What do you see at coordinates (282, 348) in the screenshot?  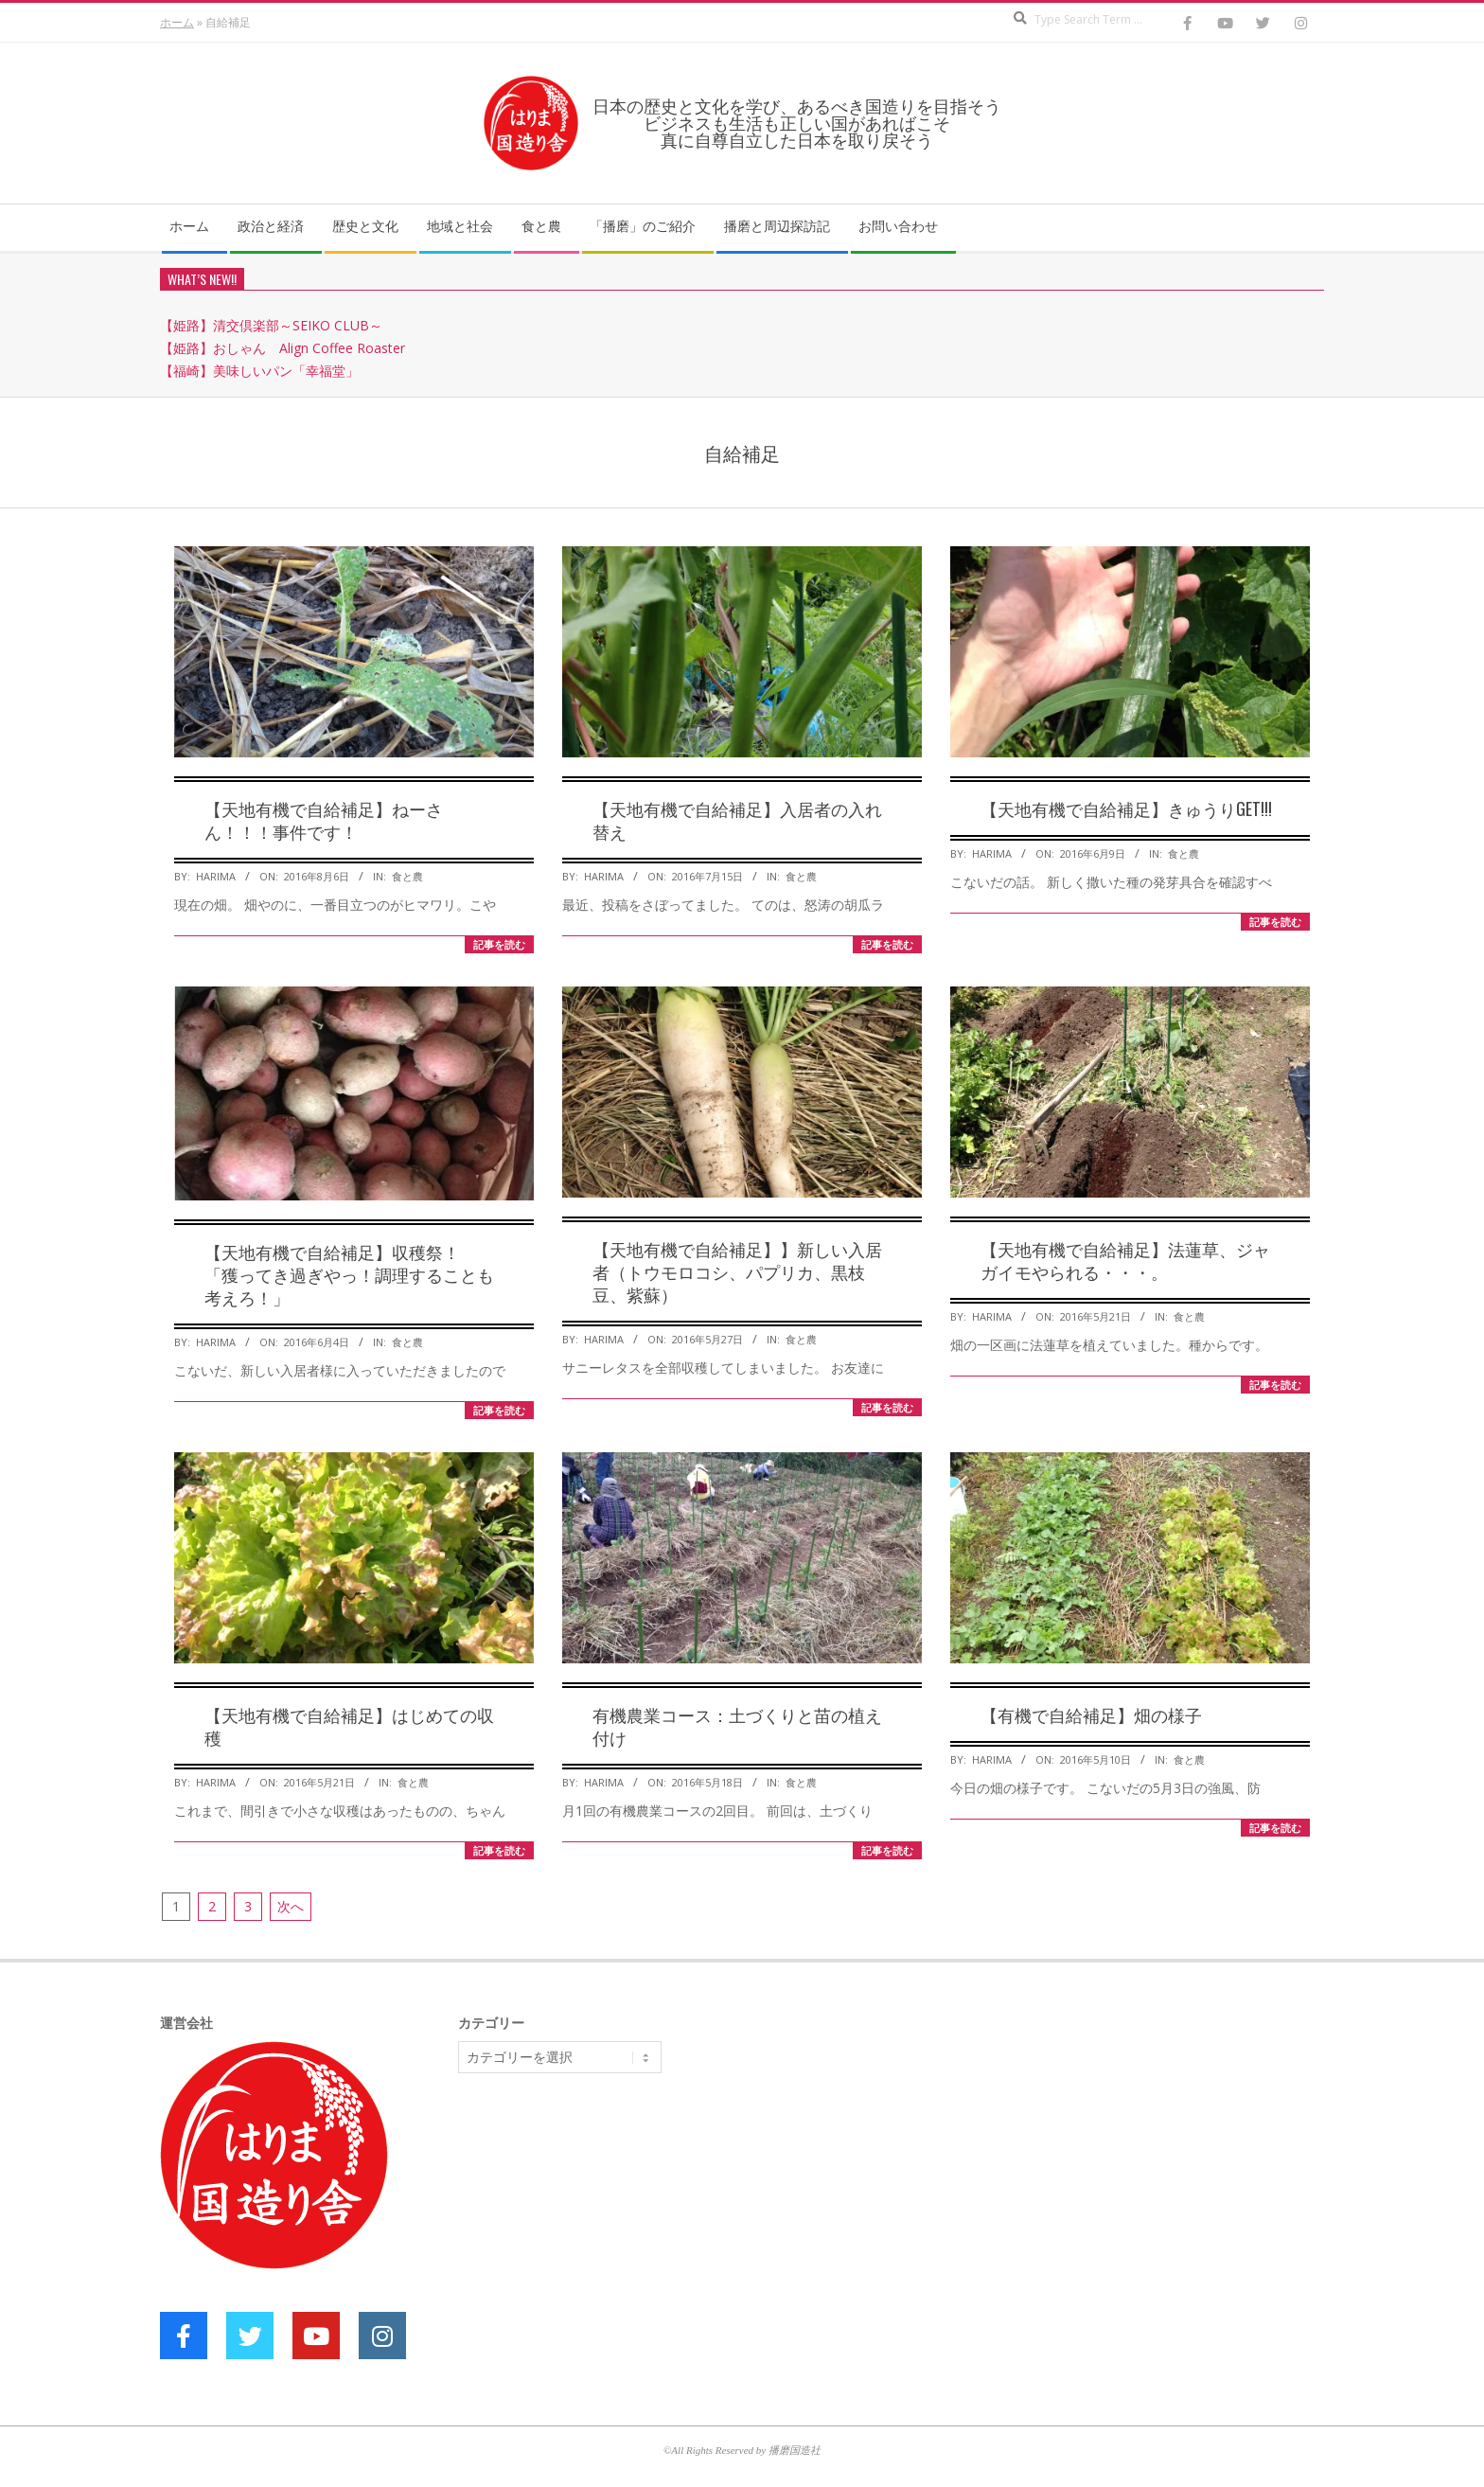 I see `【姫路】おしゃん Align Coffee Roaster` at bounding box center [282, 348].